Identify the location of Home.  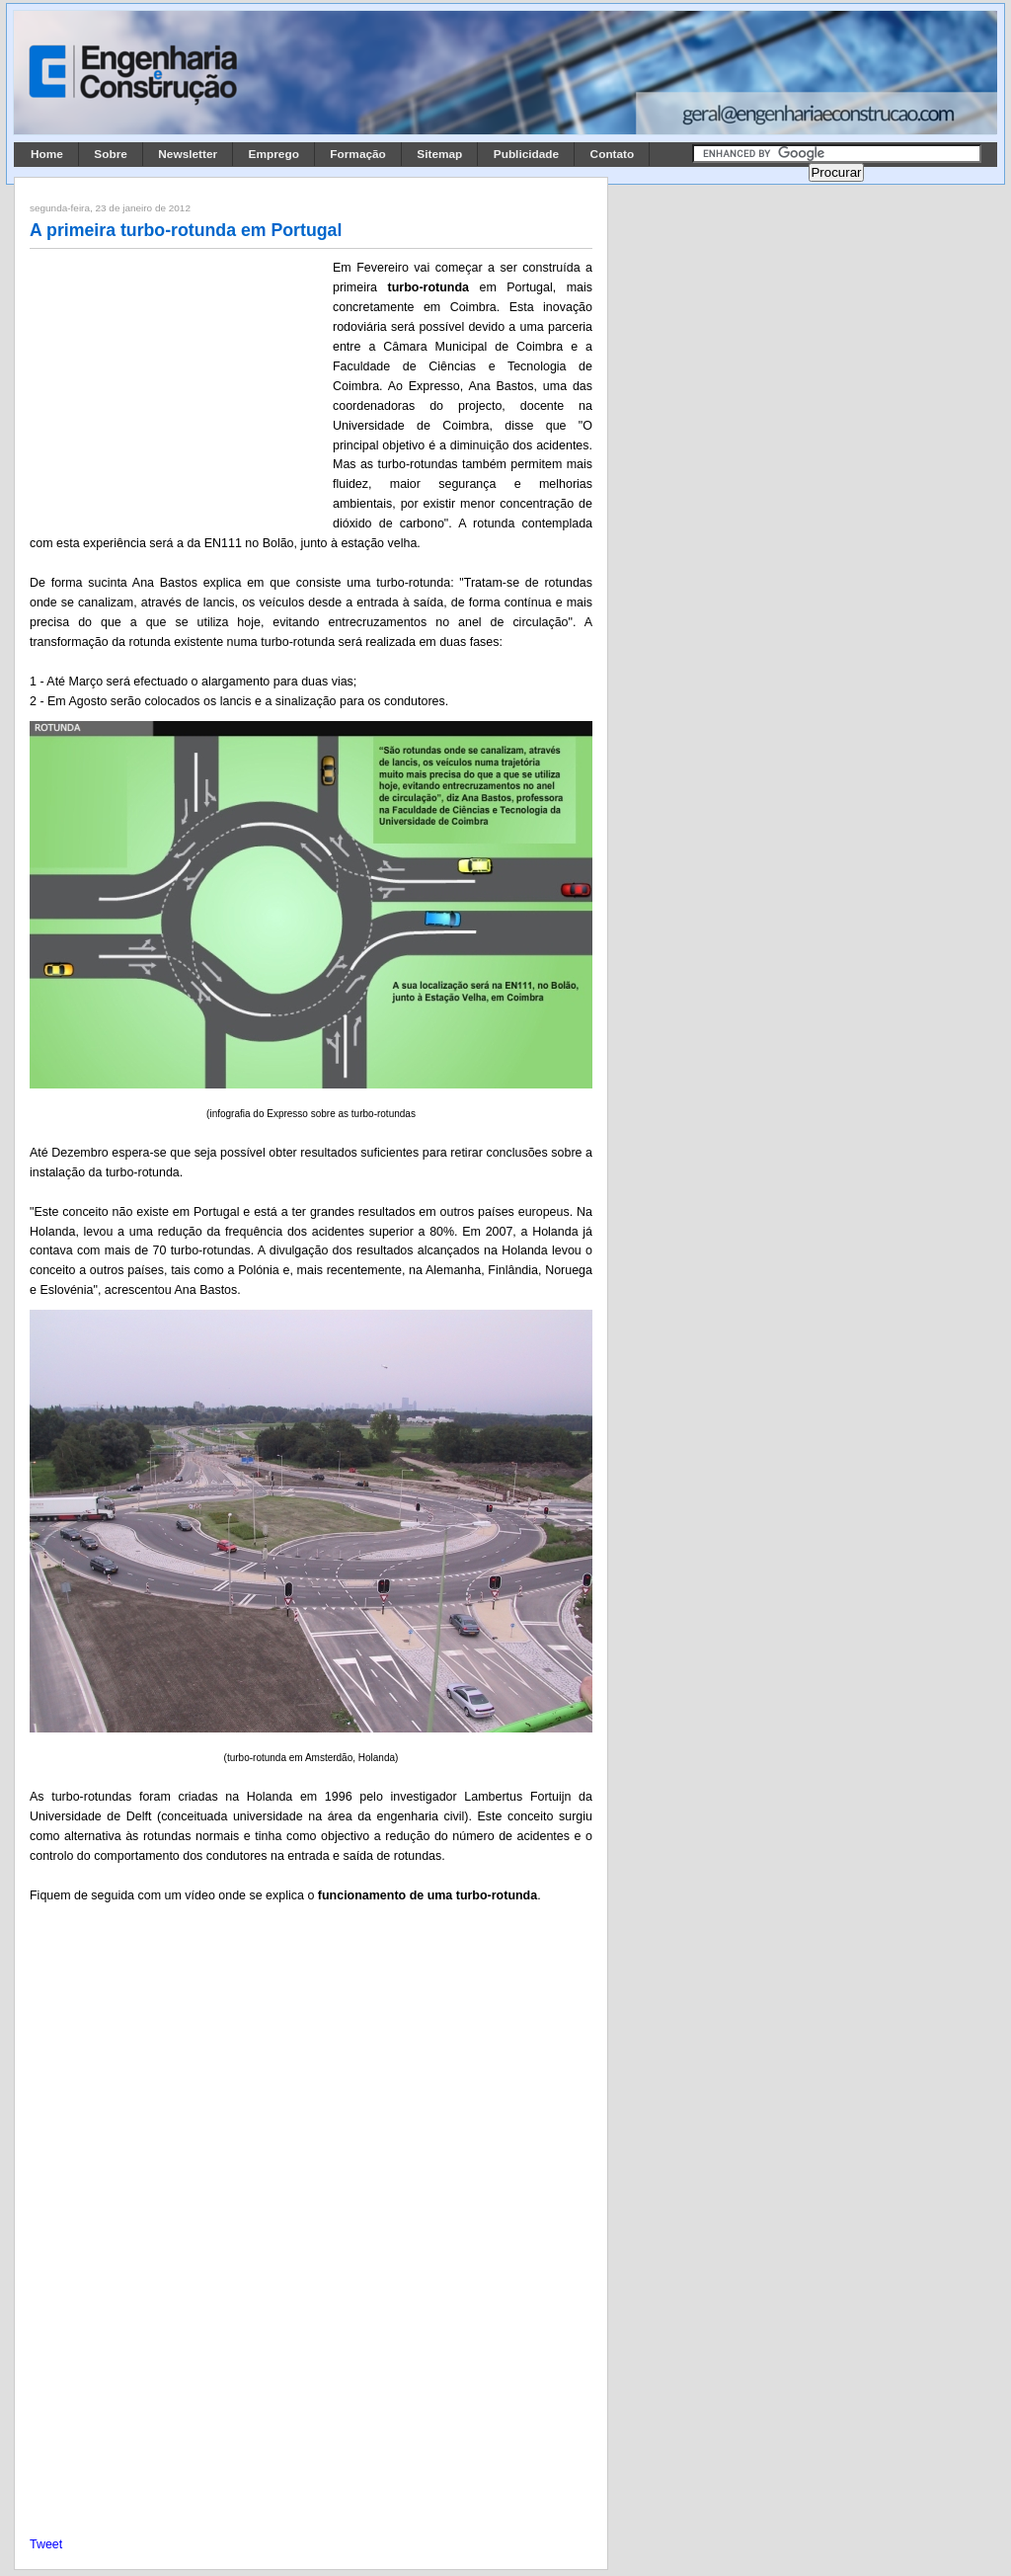
(47, 154).